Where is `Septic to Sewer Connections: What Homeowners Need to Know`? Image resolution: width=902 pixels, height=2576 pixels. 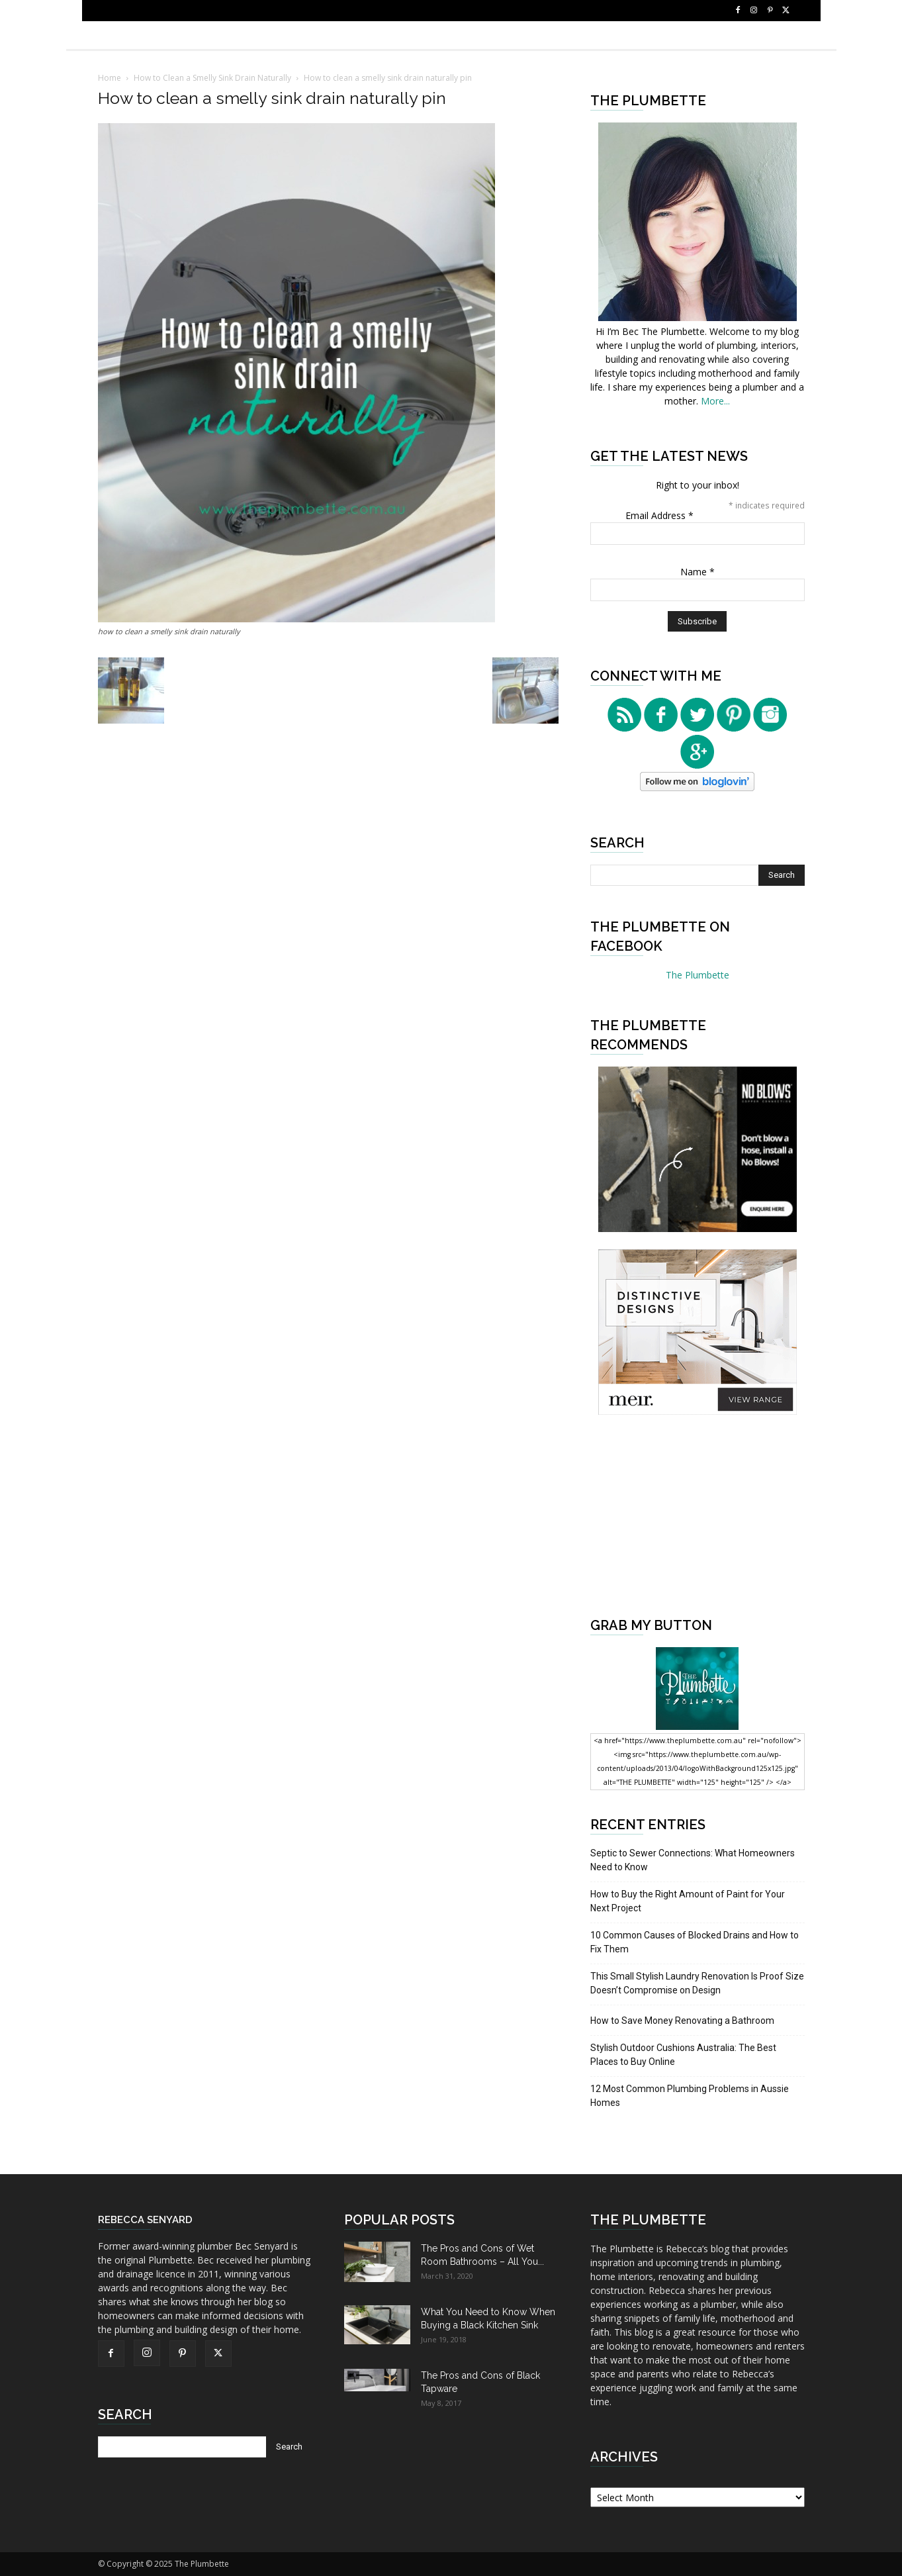 Septic to Sewer Connections: What Homeowners Need to Know is located at coordinates (692, 1860).